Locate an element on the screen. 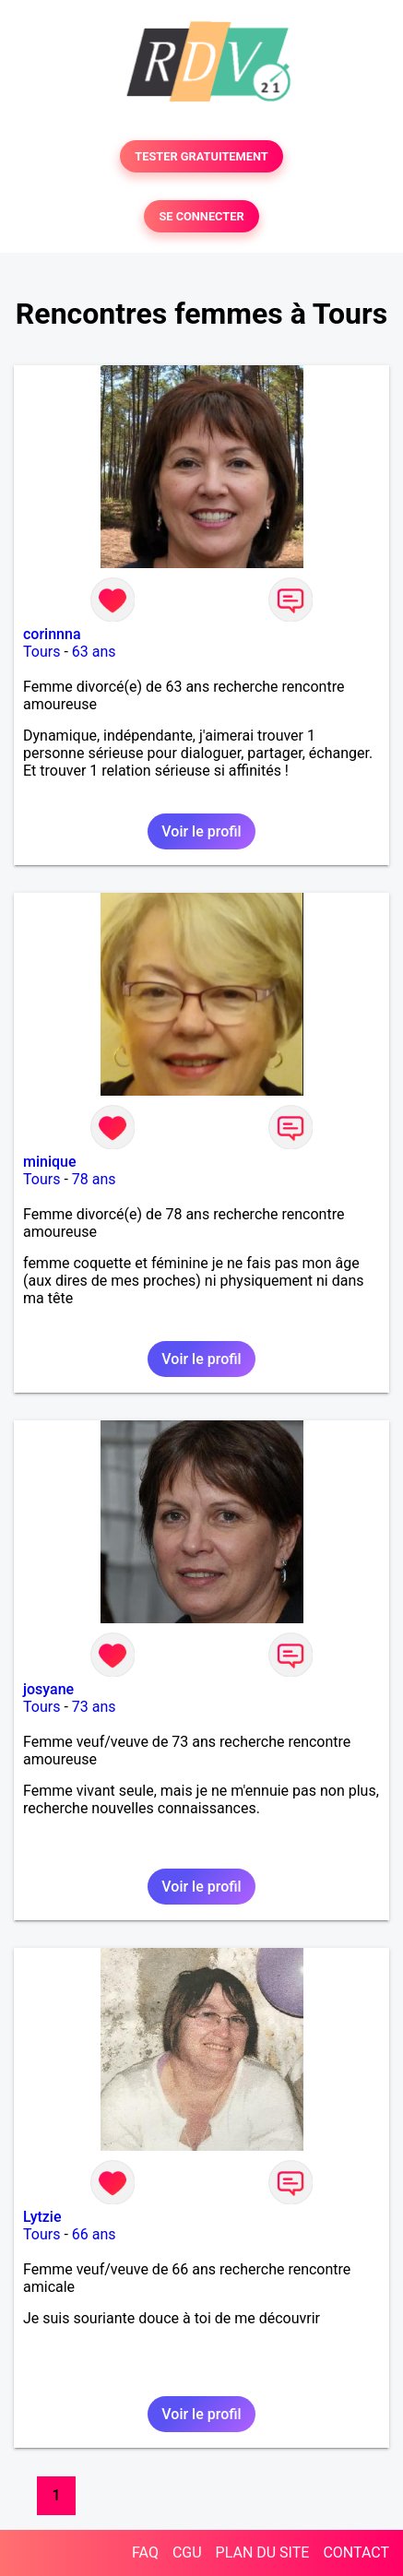 This screenshot has height=2576, width=403. corinnna is located at coordinates (52, 634).